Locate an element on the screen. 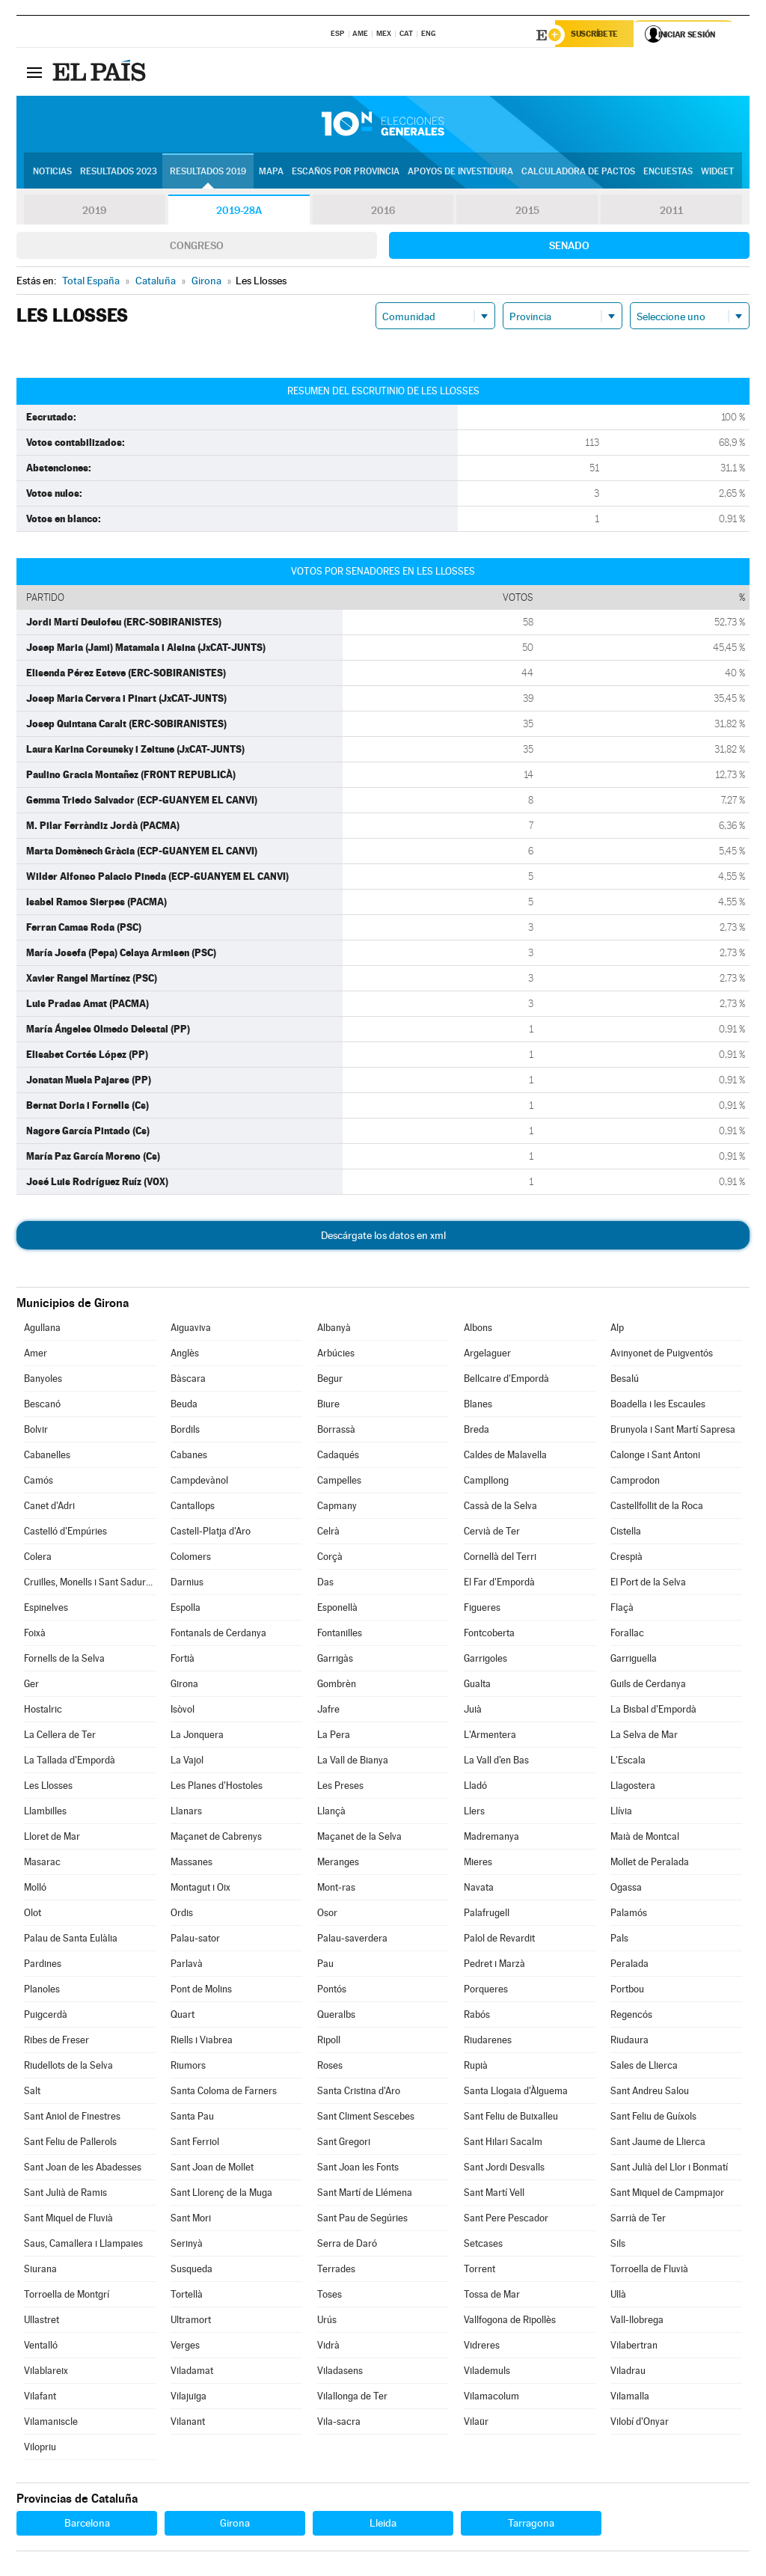  Descárgate los datos en xml is located at coordinates (383, 1237).